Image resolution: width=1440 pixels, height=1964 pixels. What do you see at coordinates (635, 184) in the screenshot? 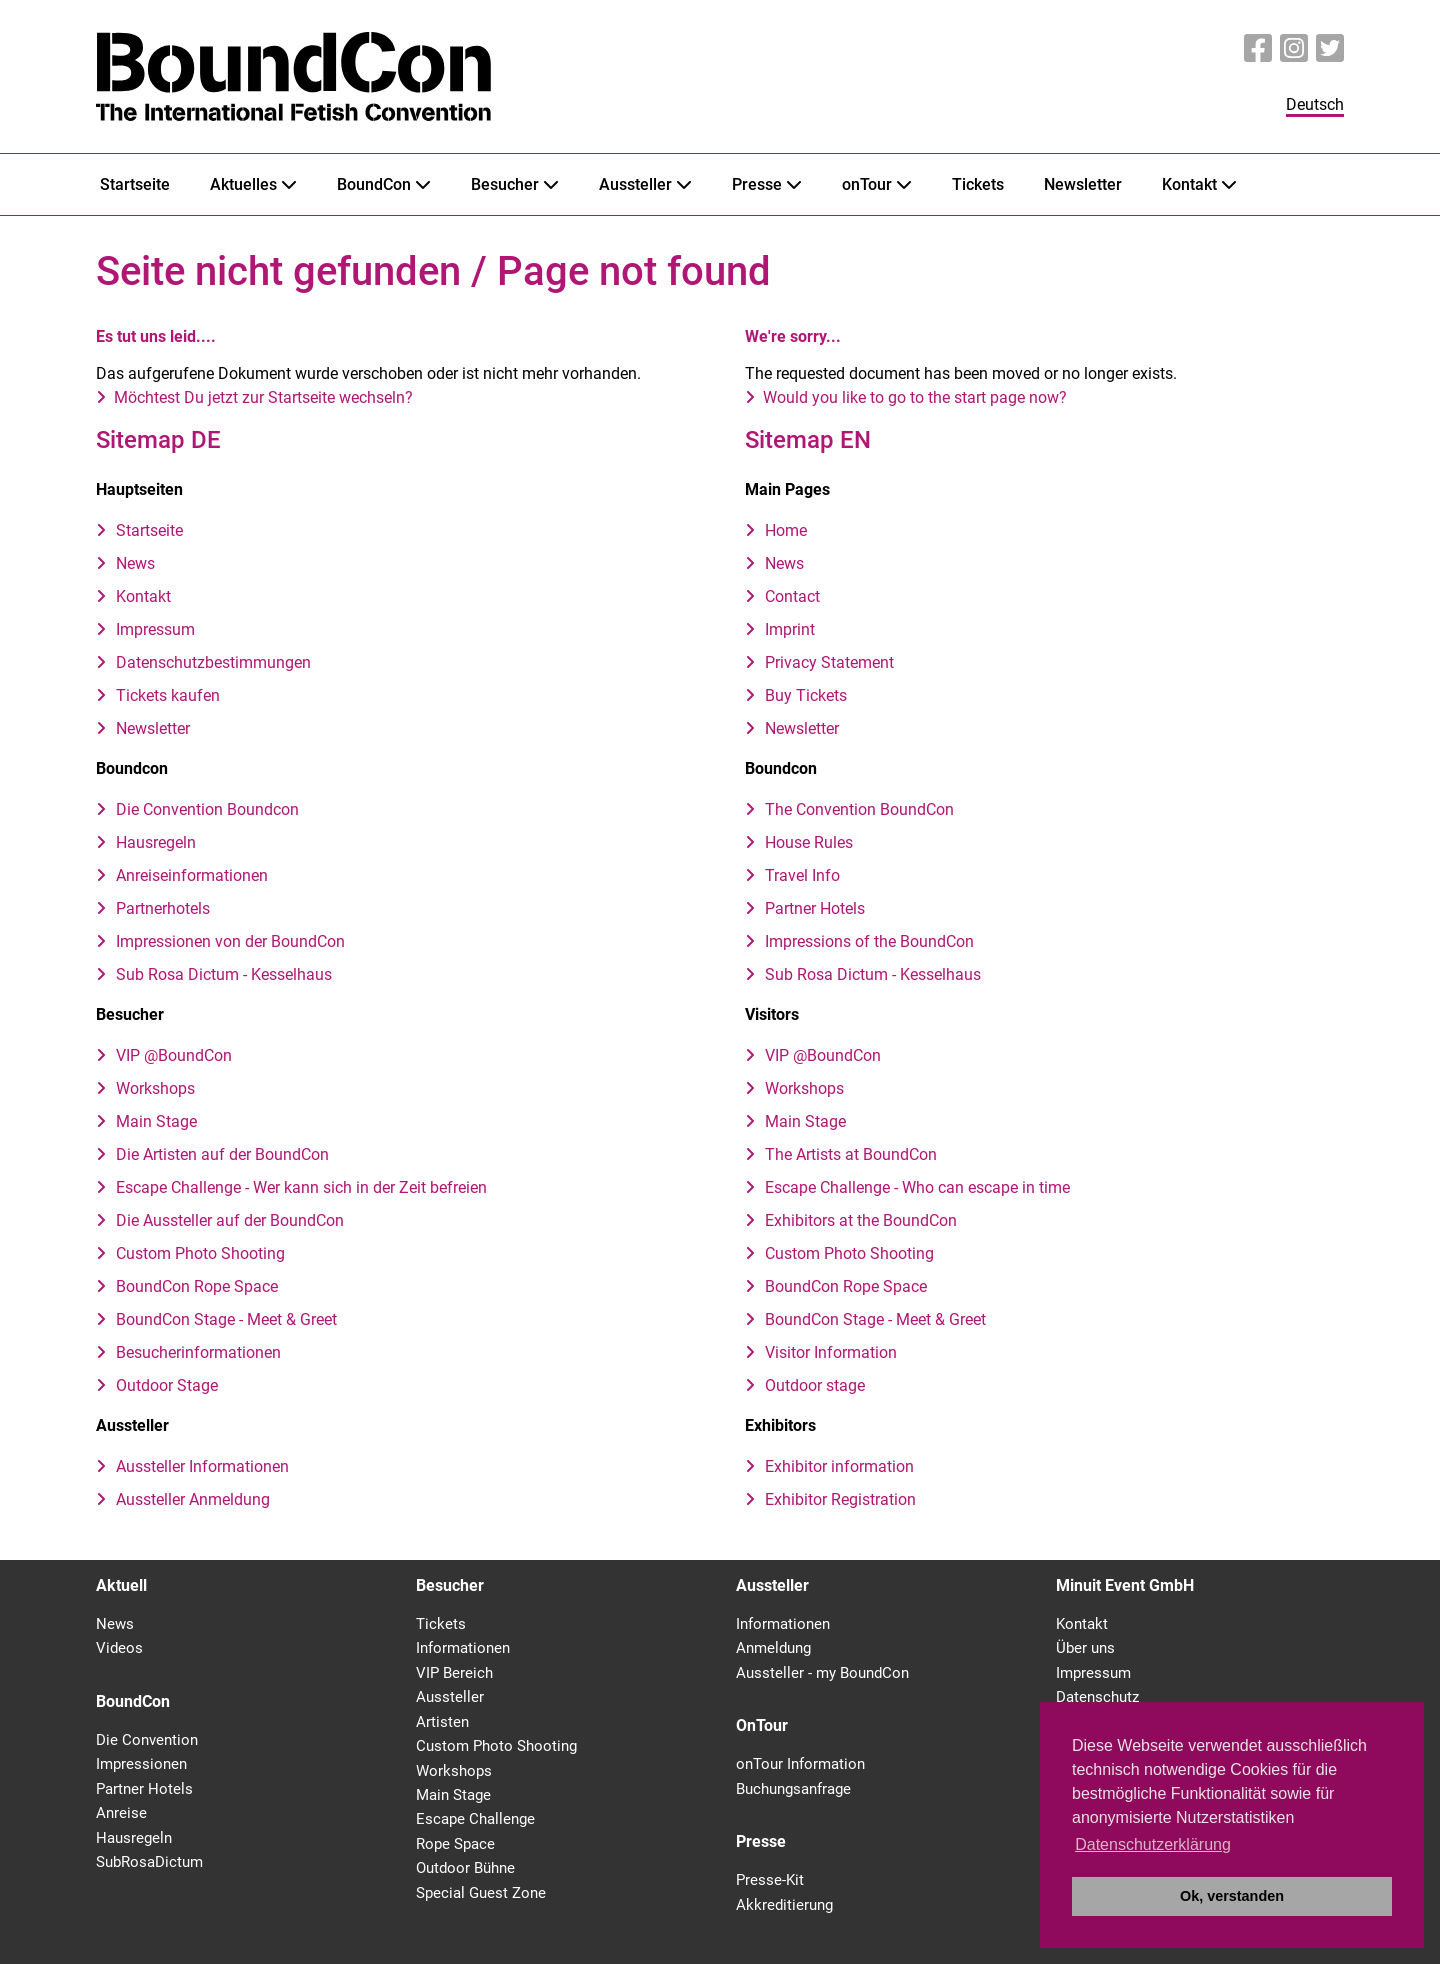
I see `Aussteller` at bounding box center [635, 184].